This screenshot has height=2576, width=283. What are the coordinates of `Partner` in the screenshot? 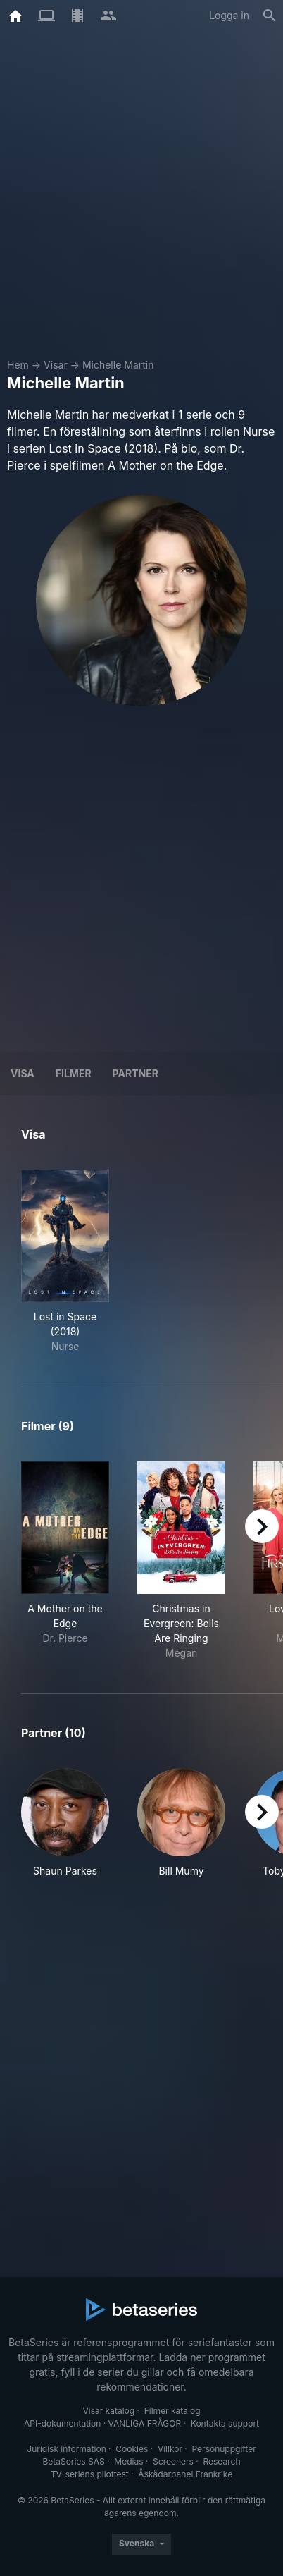 It's located at (135, 1073).